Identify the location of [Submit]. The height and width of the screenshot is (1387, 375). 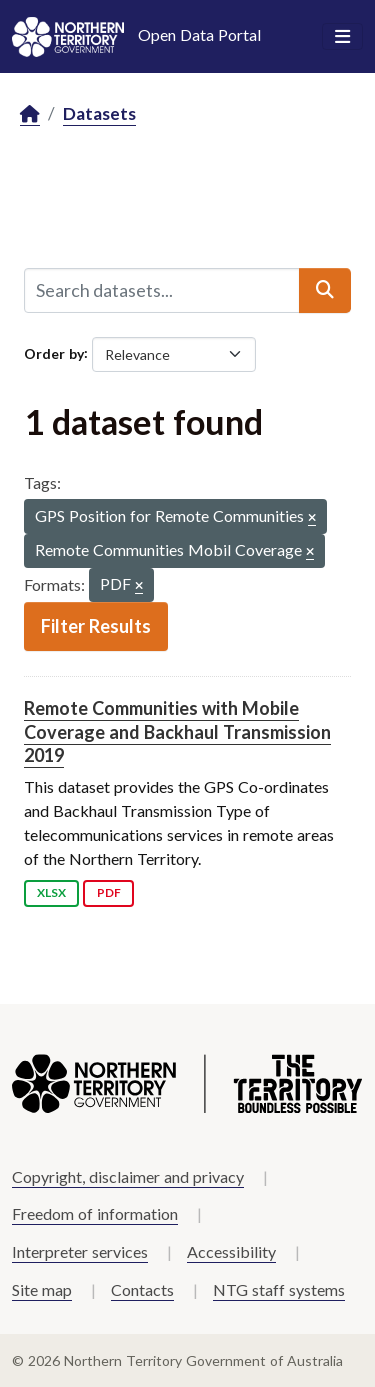
(325, 290).